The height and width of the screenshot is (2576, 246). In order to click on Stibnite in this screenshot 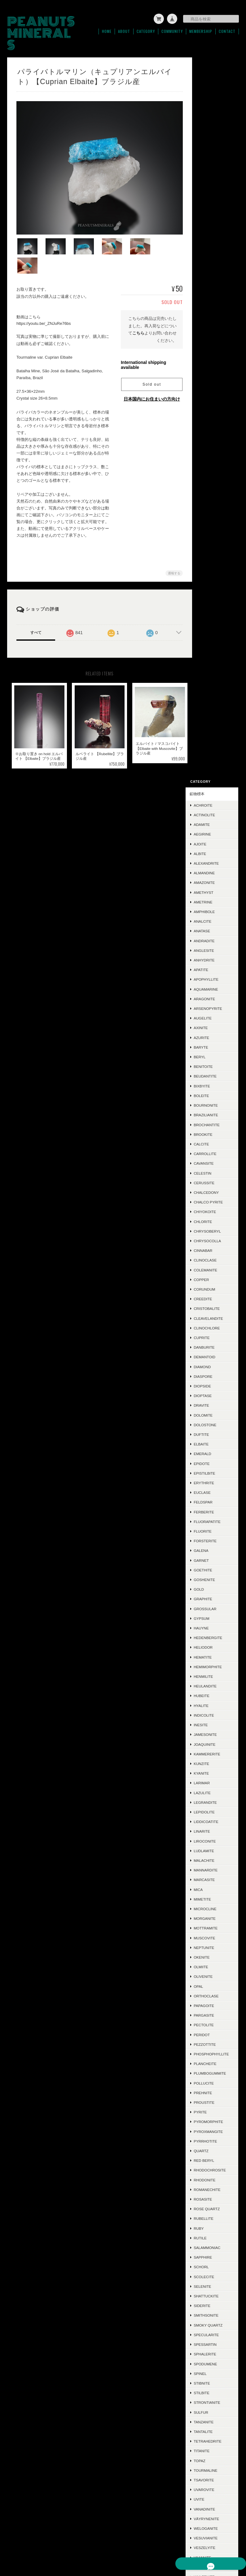, I will do `click(212, 1675)`.